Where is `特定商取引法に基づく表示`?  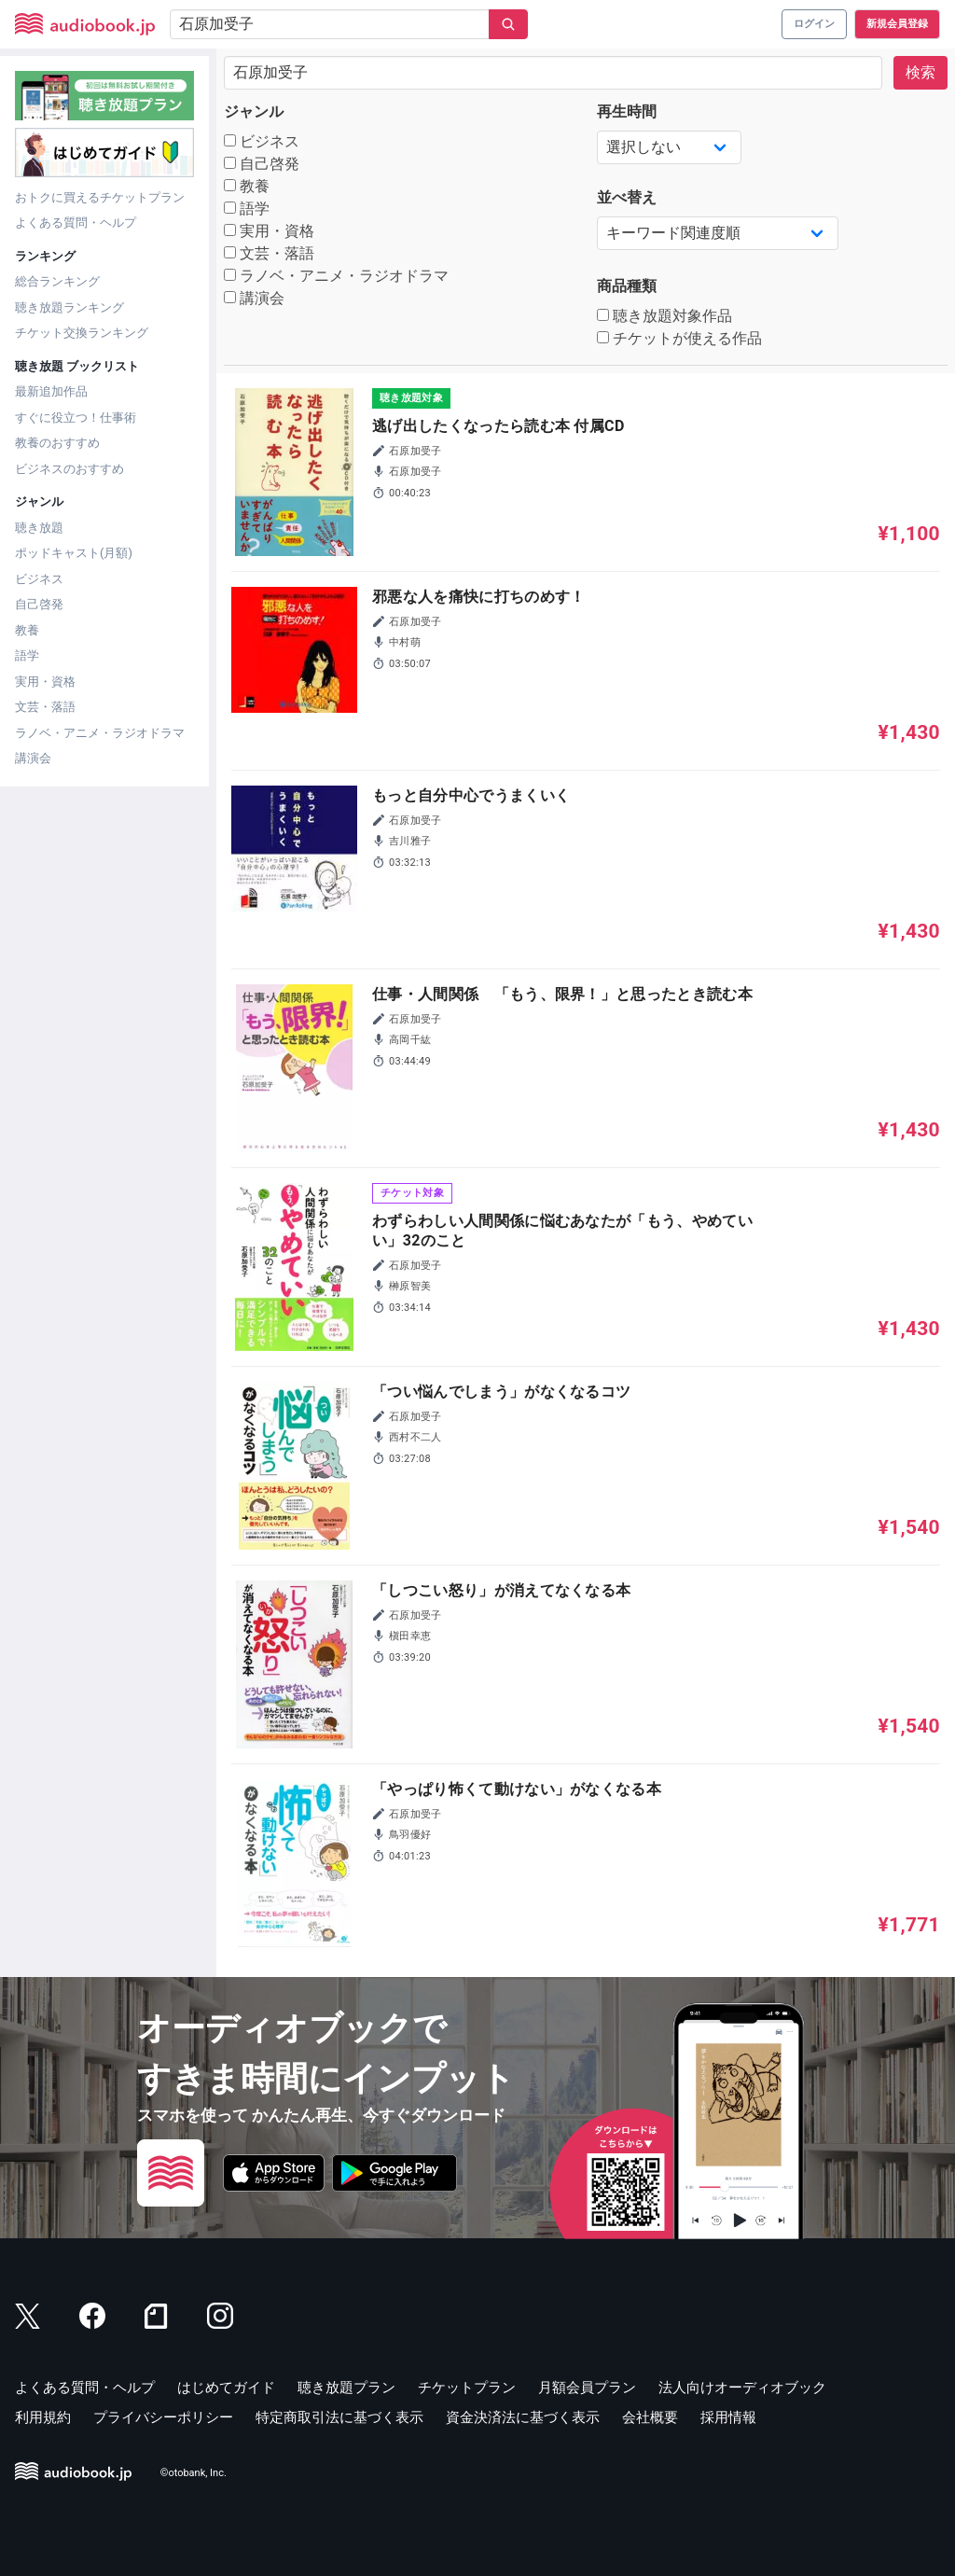
特定商取引法に基づく表示 is located at coordinates (339, 2417).